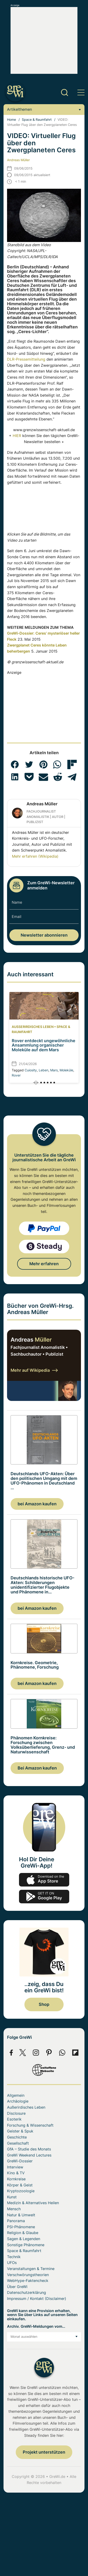 The width and height of the screenshot is (88, 2576). What do you see at coordinates (16, 2113) in the screenshot?
I see `Disclosure` at bounding box center [16, 2113].